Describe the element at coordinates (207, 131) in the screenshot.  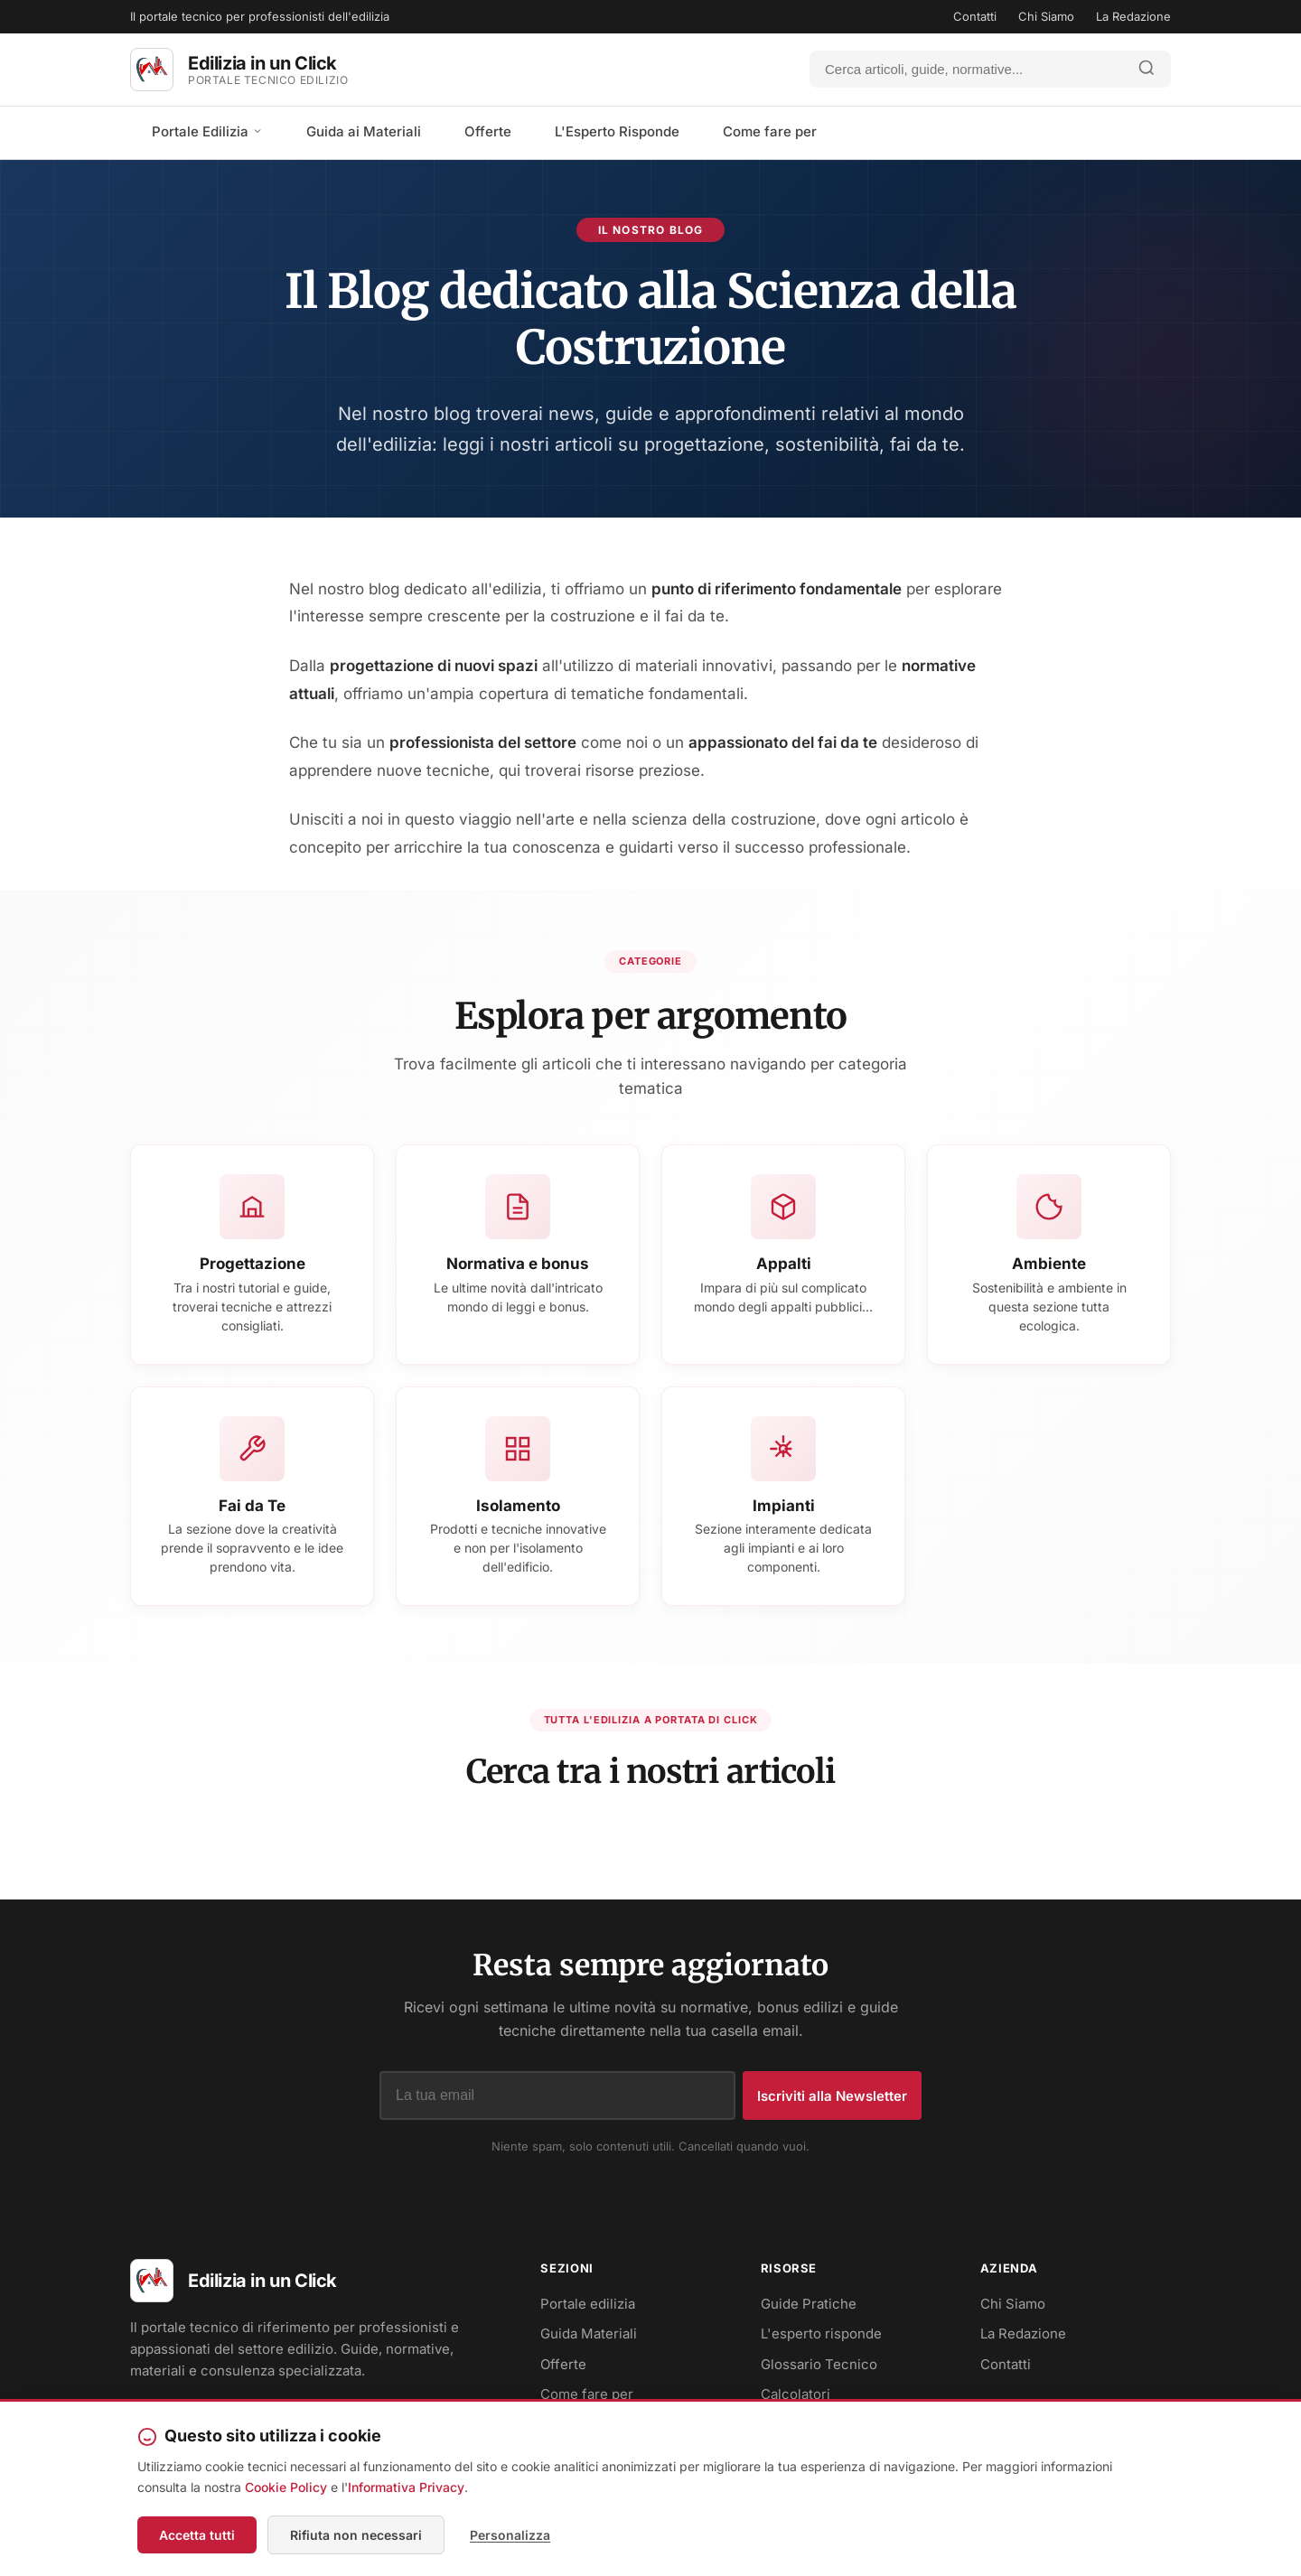
I see `Portale Edilizia` at that location.